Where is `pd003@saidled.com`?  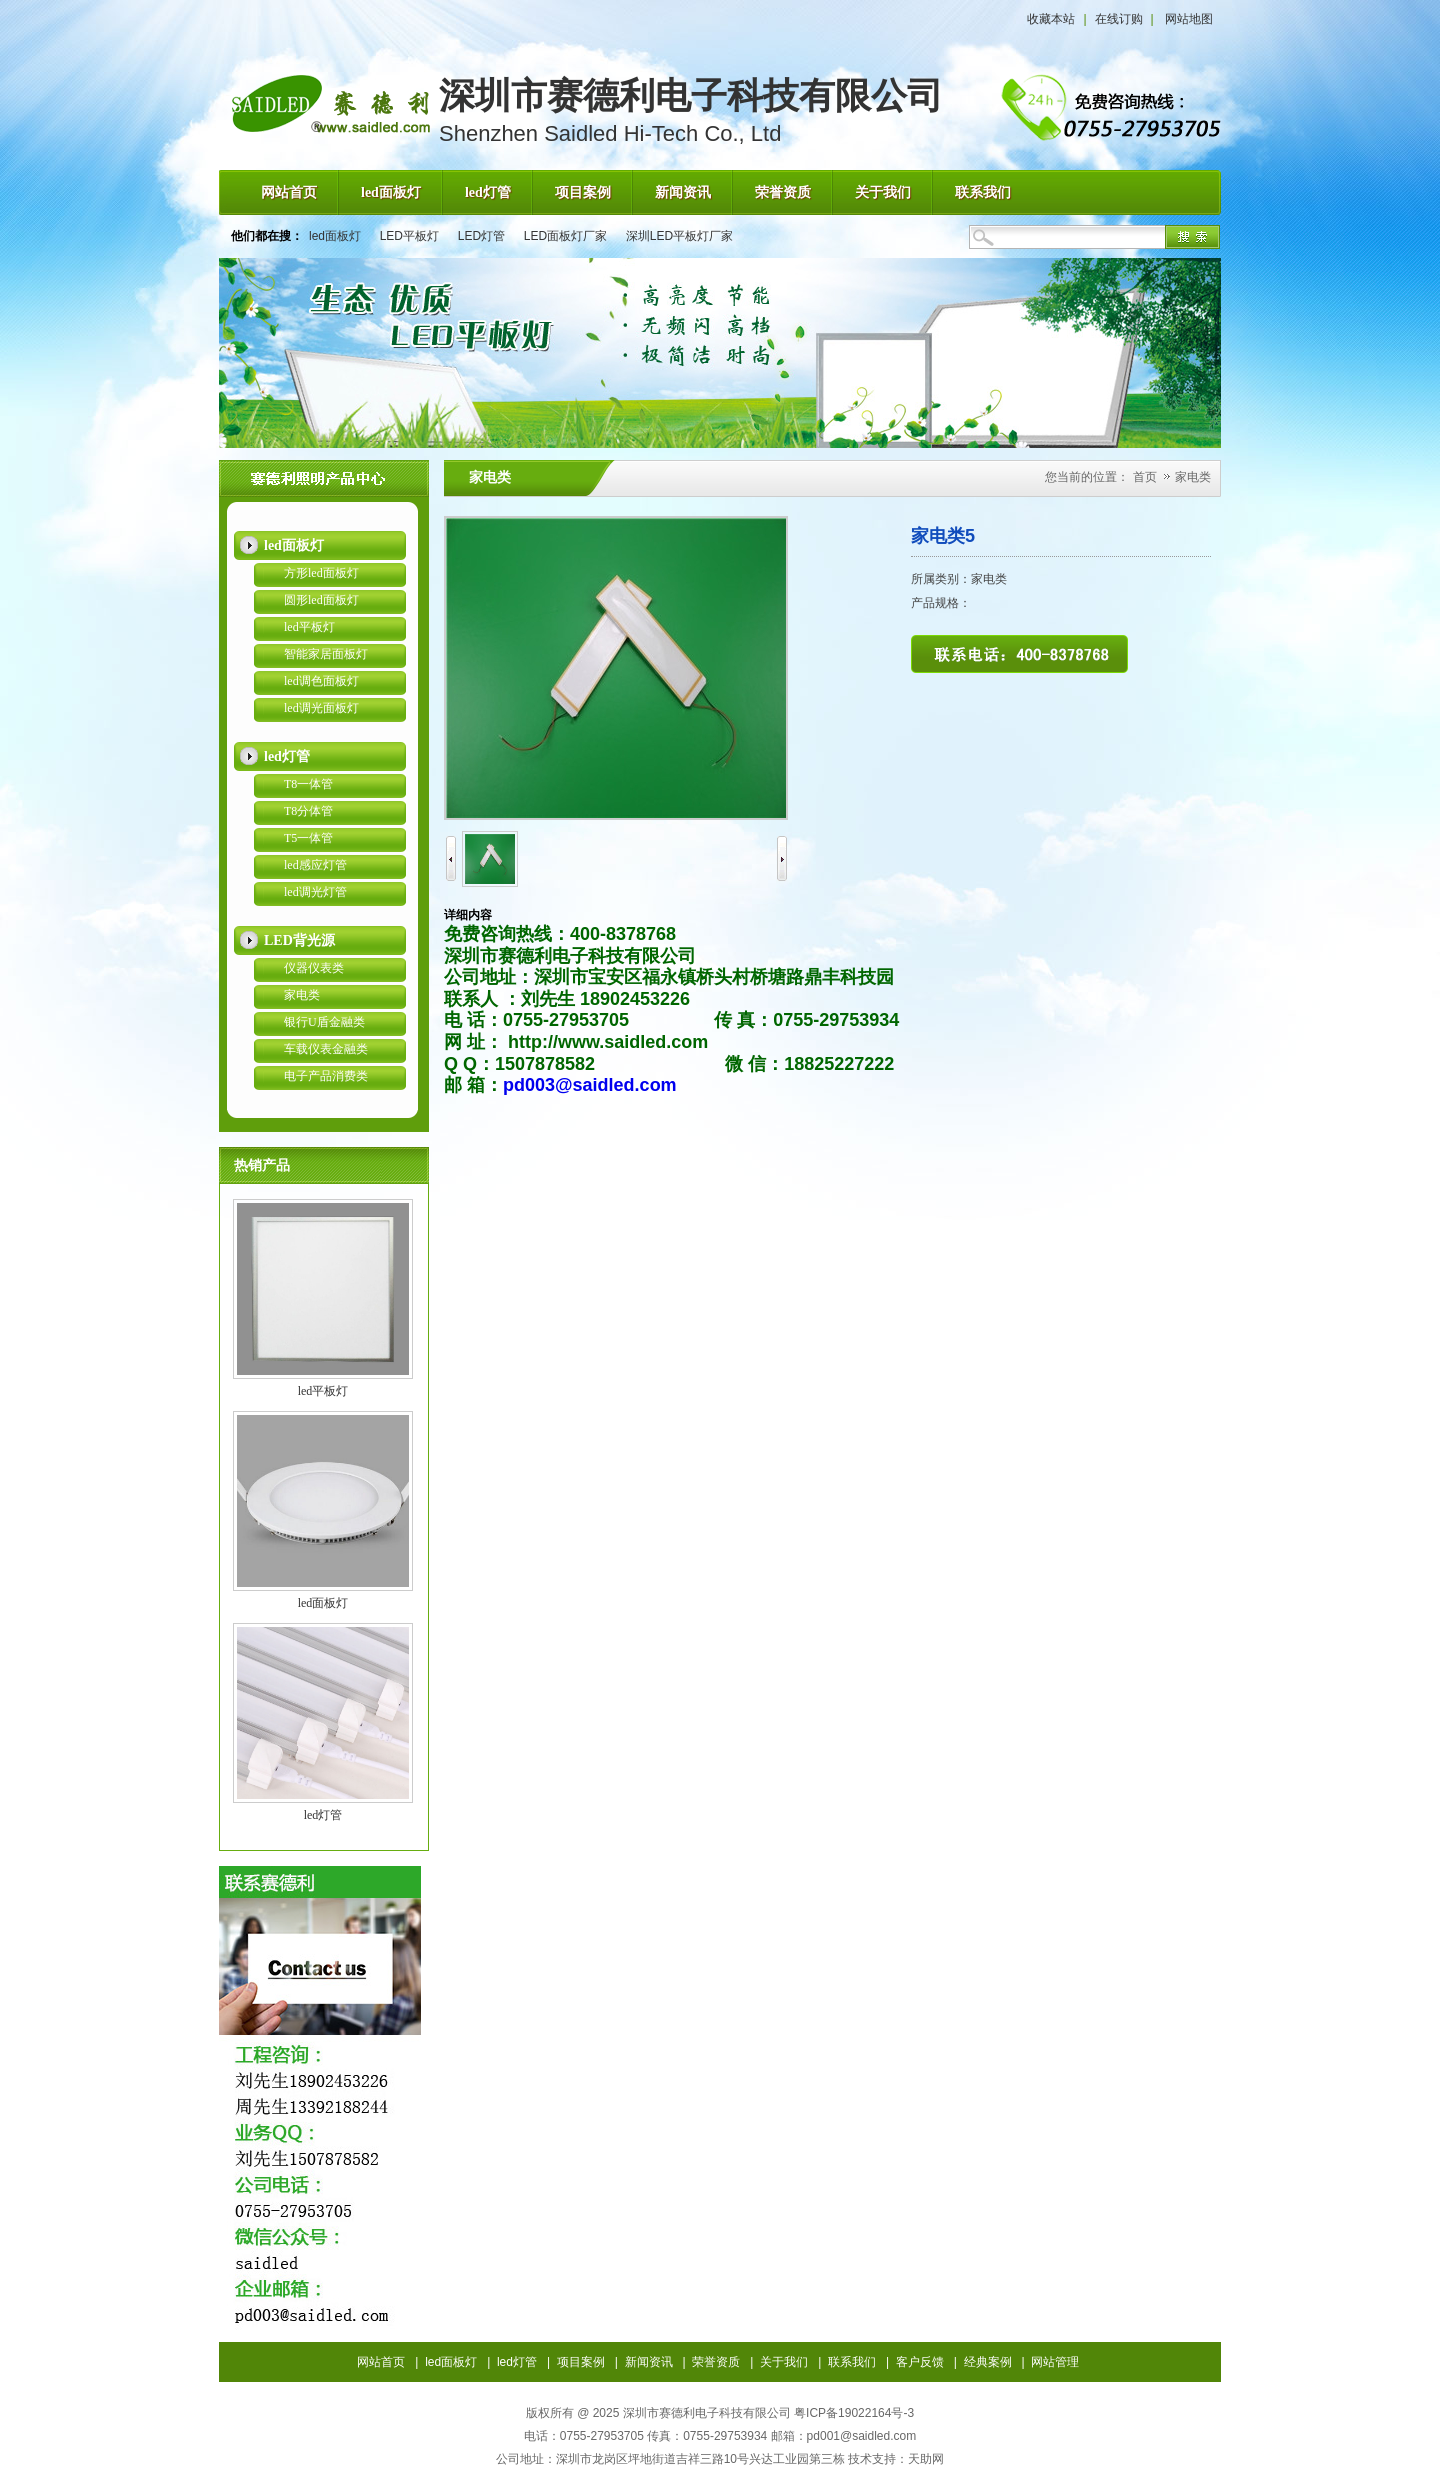
pd003@saidled.com is located at coordinates (590, 1085).